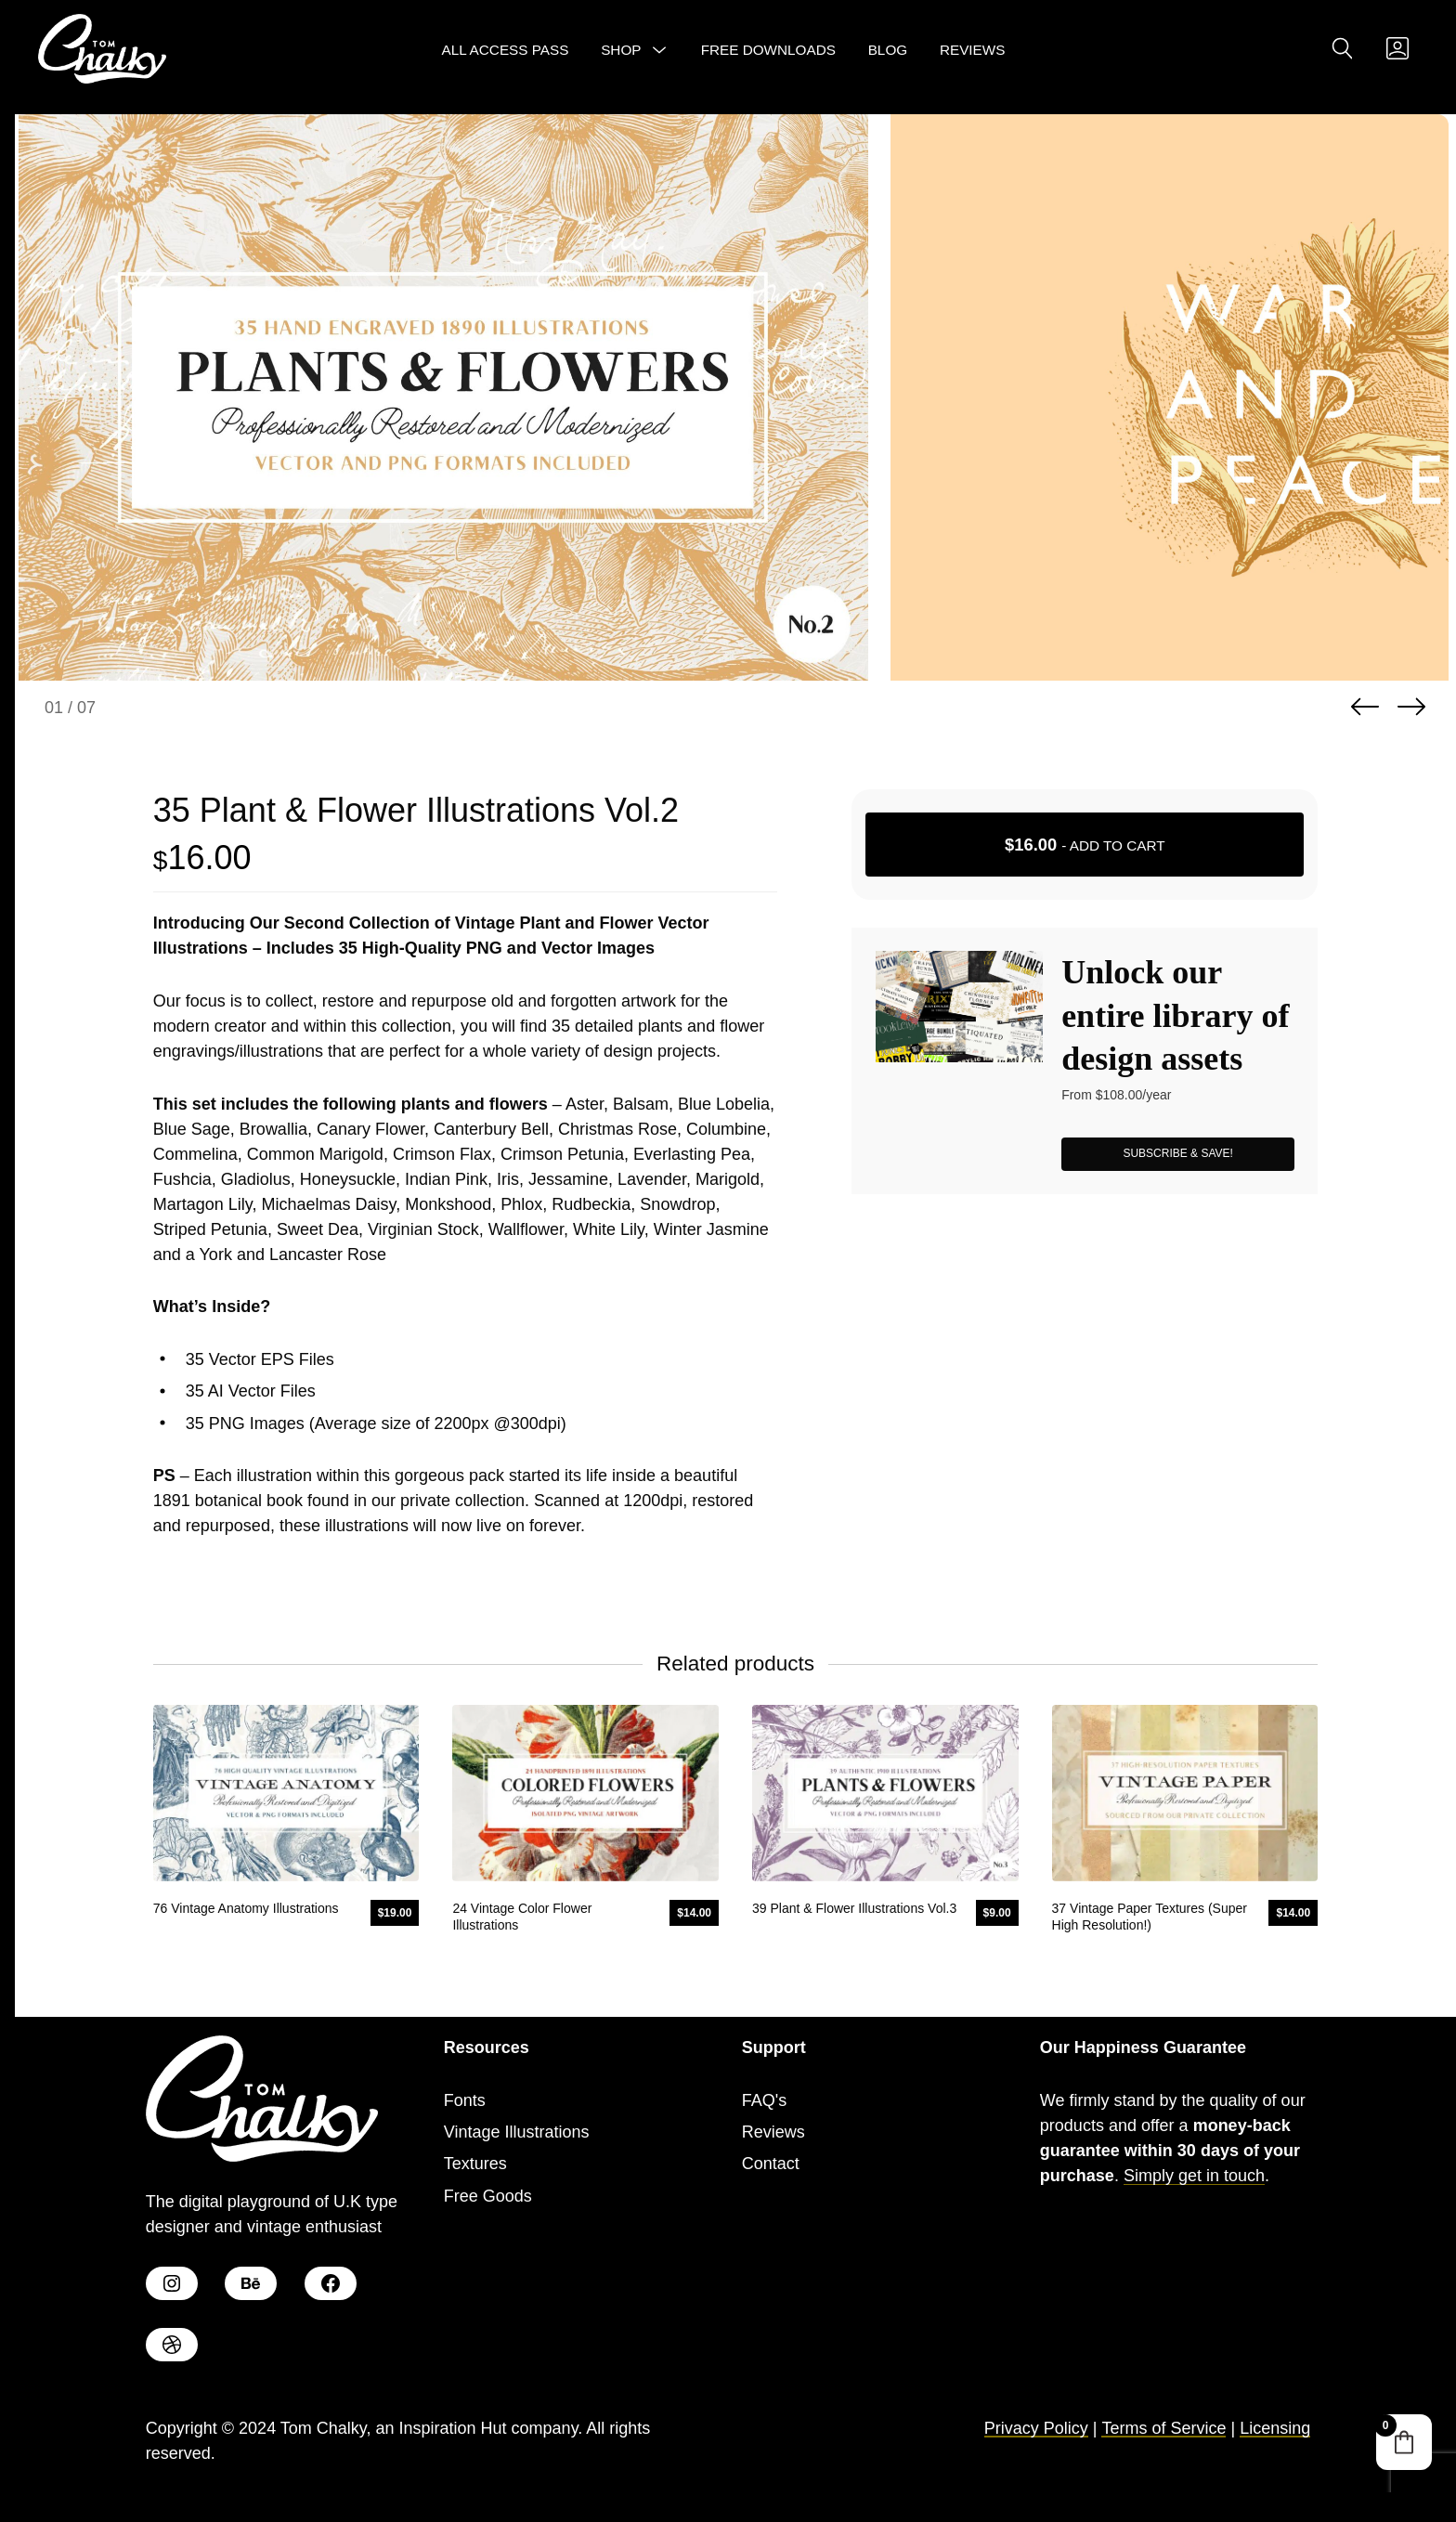  I want to click on 76 Vintage Anatomy Illustrations, so click(246, 1908).